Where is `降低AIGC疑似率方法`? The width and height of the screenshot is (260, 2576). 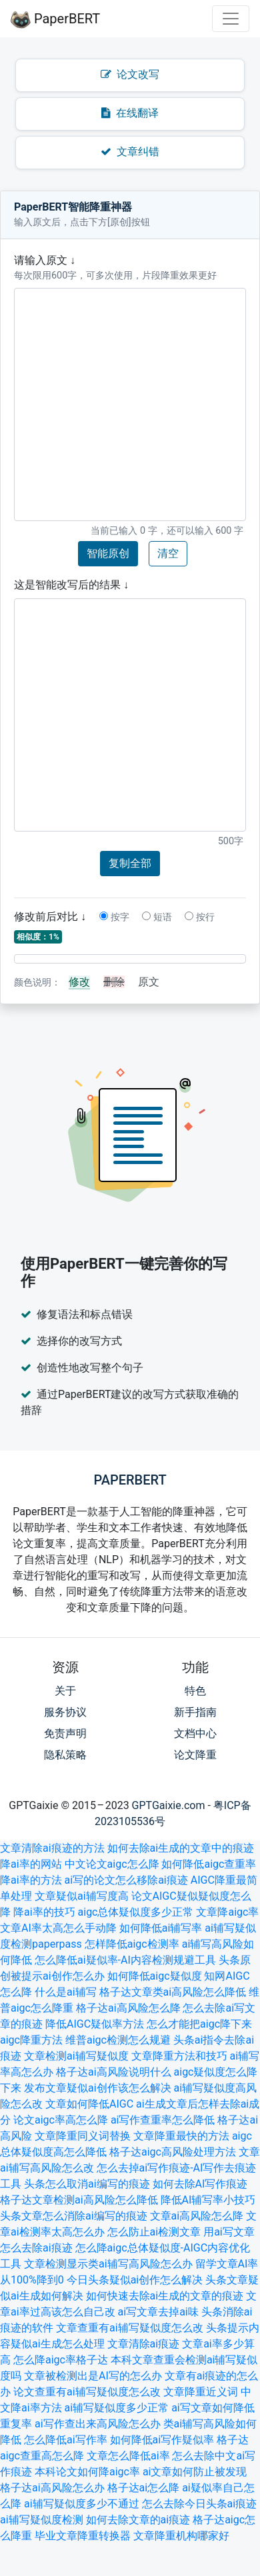 降低AIGC疑似率方法 is located at coordinates (94, 2024).